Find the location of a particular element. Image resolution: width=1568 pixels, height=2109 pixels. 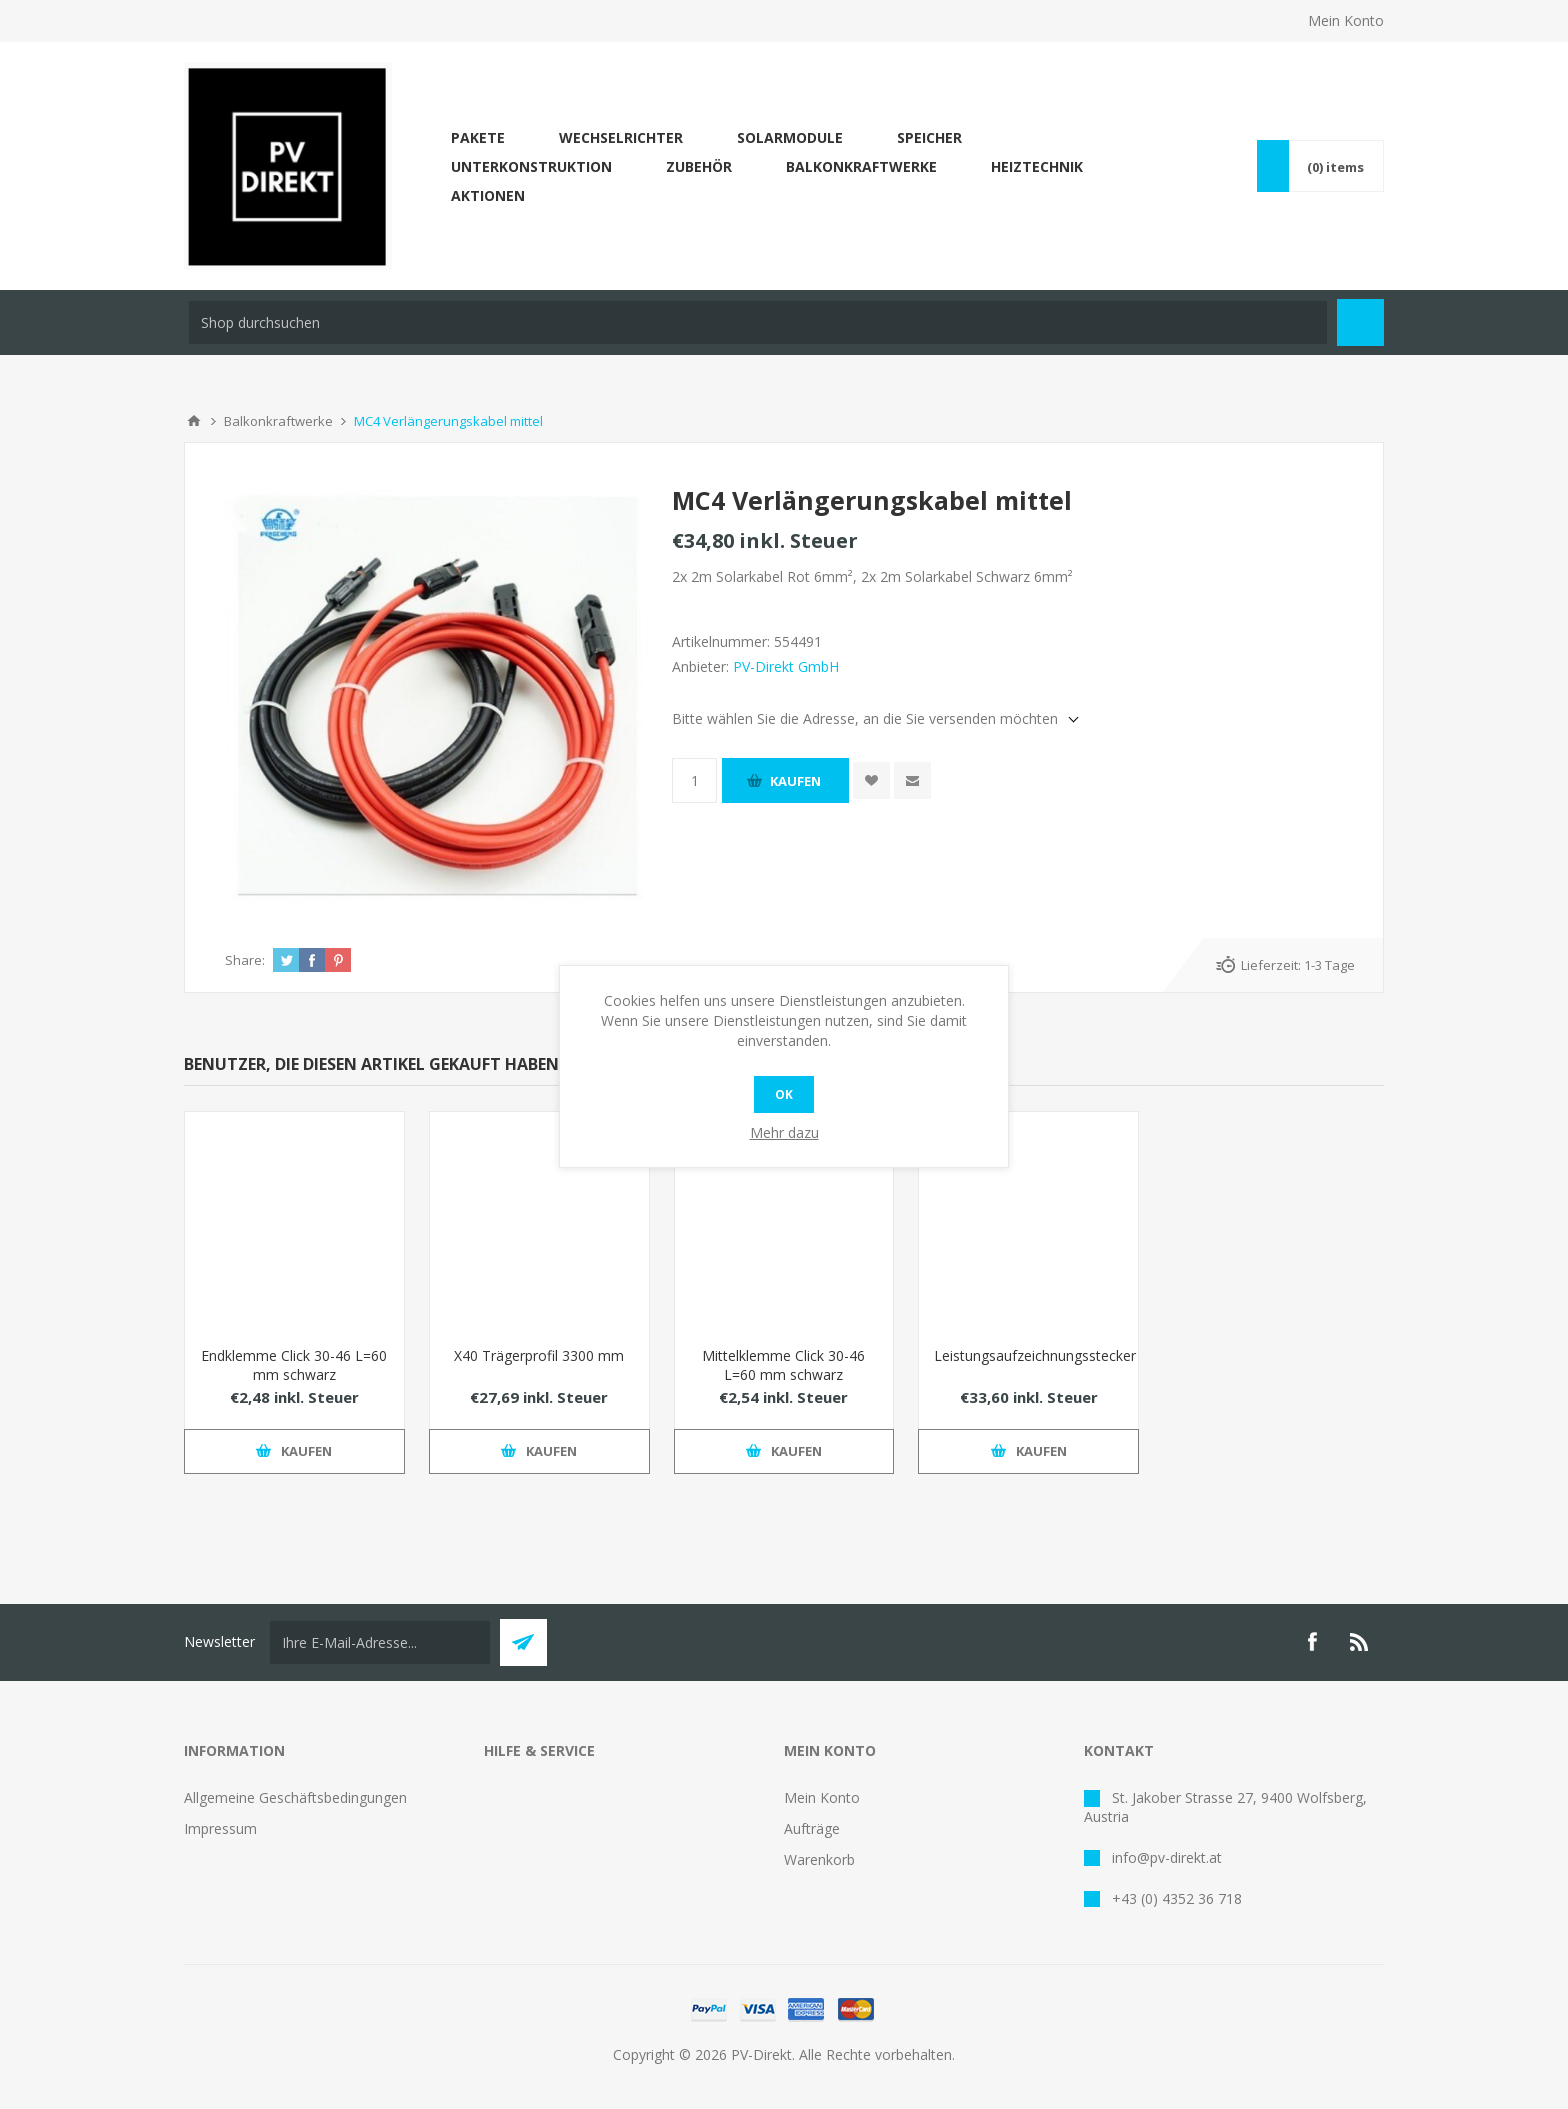

Allgemeine Geschäftsbedingungen is located at coordinates (295, 1797).